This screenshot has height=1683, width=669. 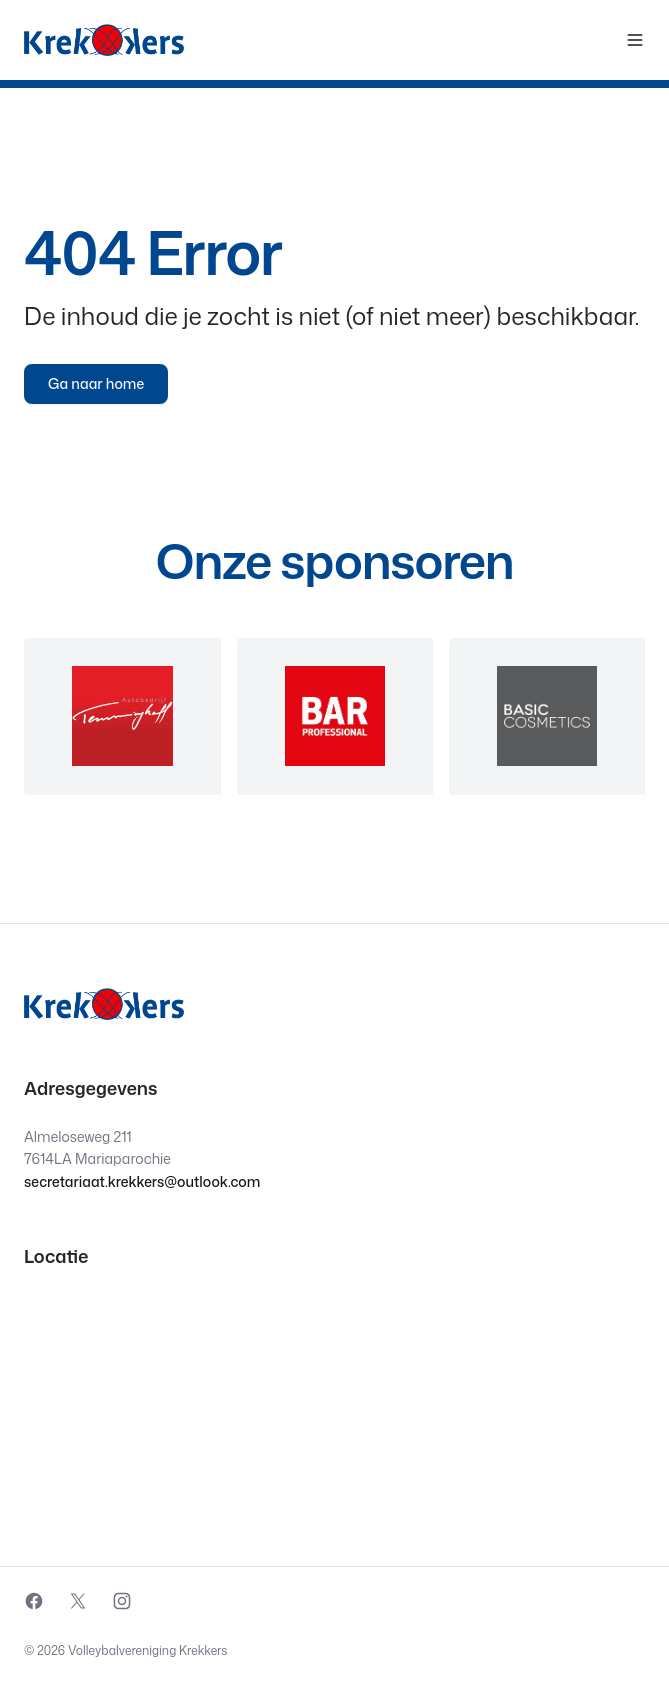 I want to click on [External source: Facebook (Opens in a new window)], so click(x=34, y=1601).